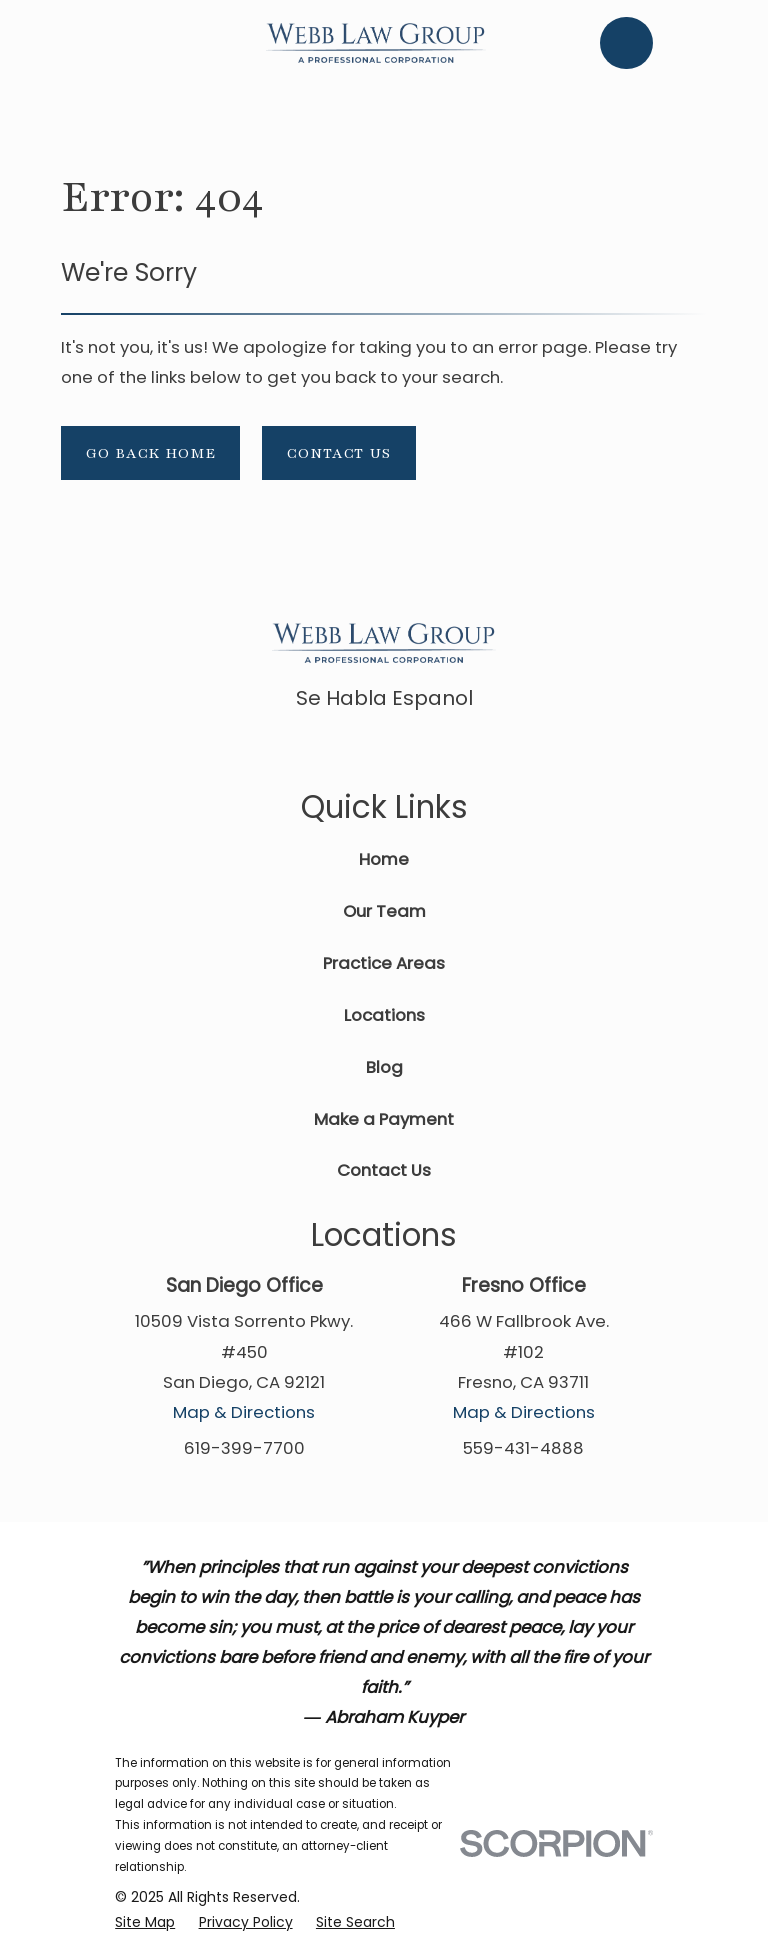 This screenshot has width=768, height=1944. I want to click on Practice Areas, so click(384, 963).